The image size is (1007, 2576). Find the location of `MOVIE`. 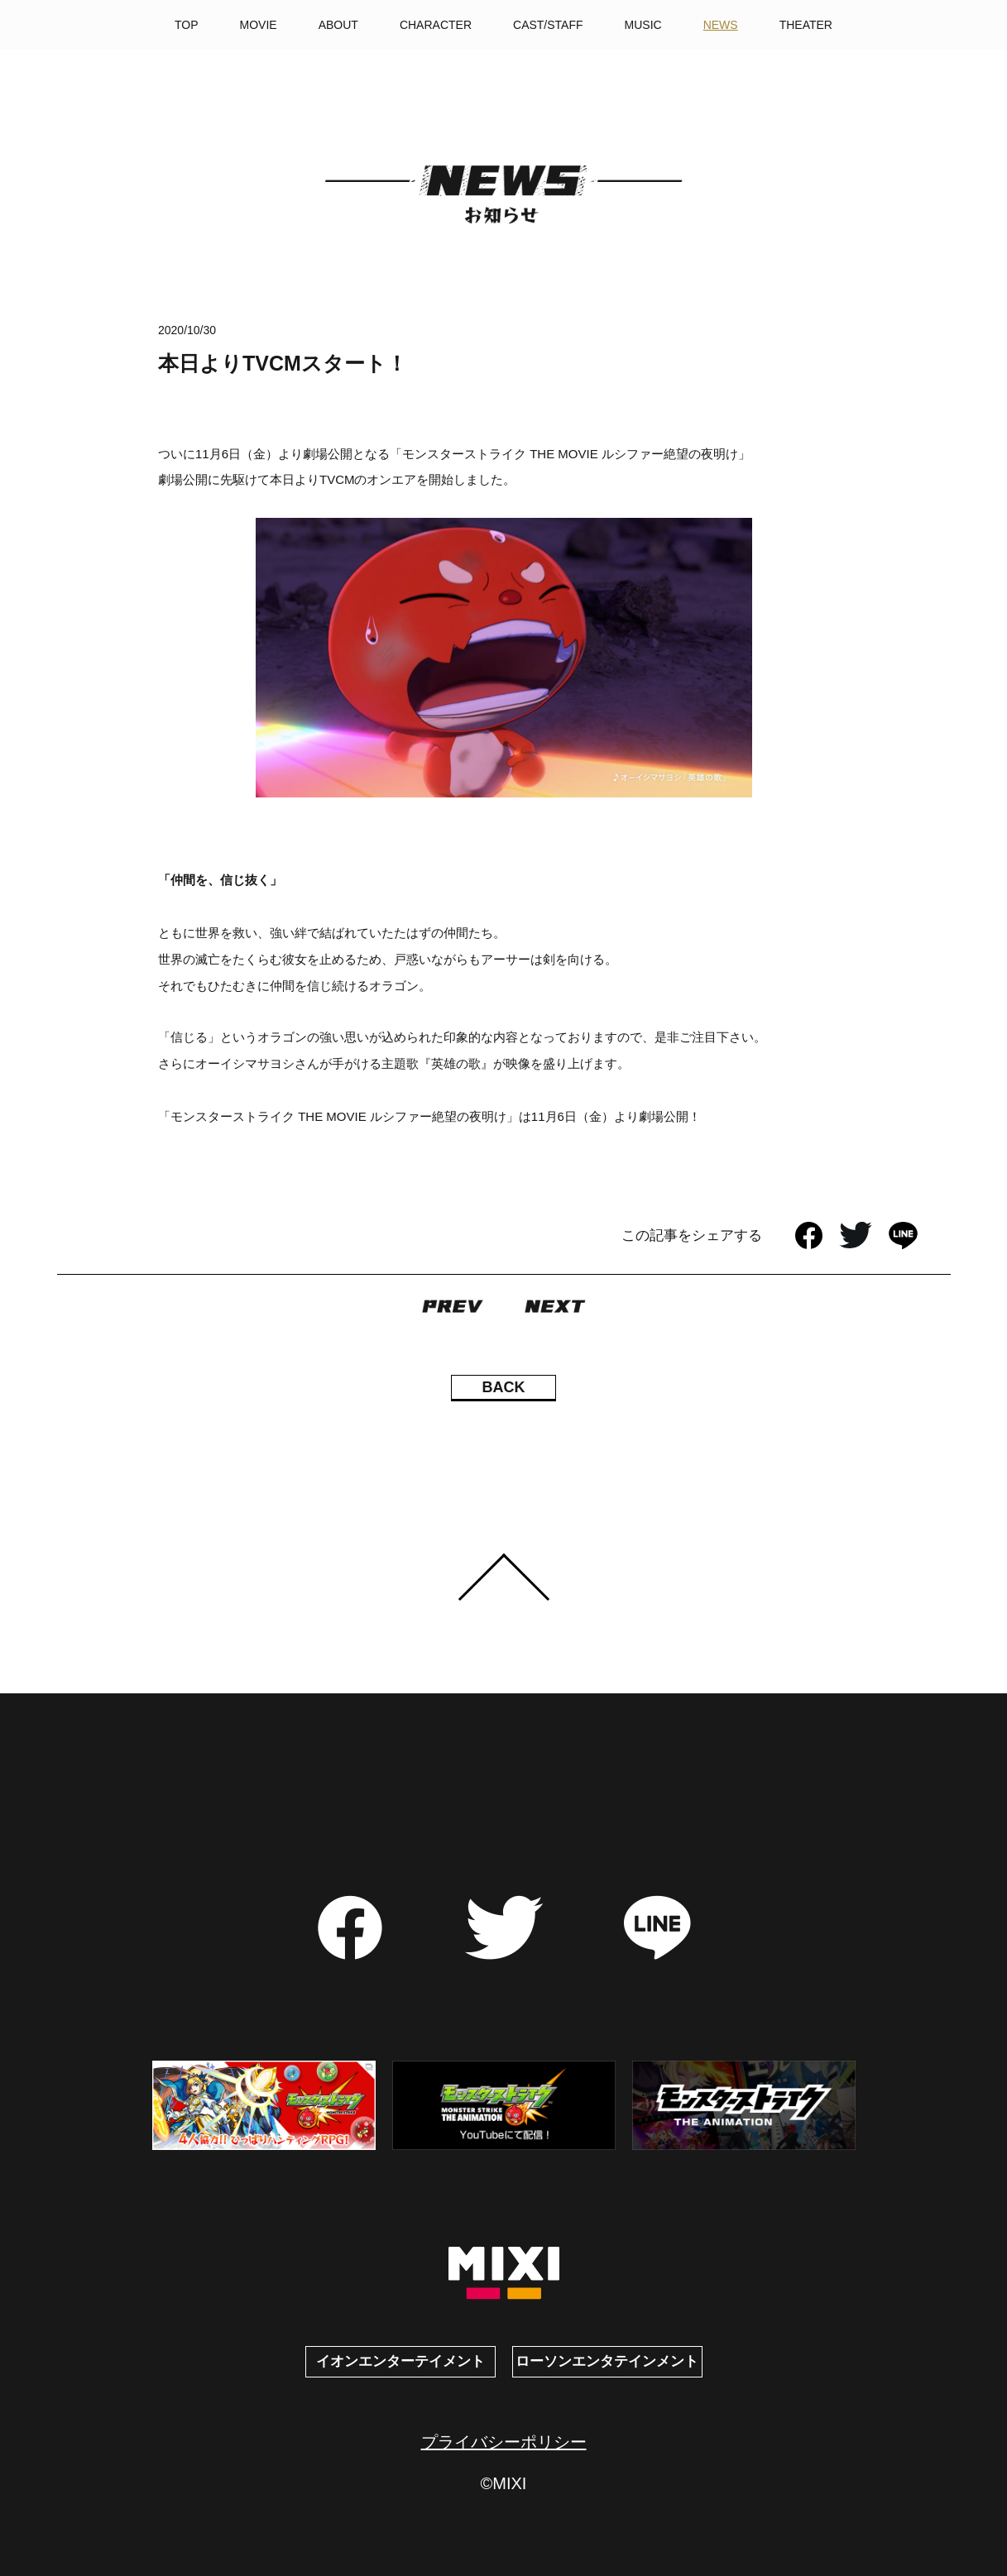

MOVIE is located at coordinates (258, 24).